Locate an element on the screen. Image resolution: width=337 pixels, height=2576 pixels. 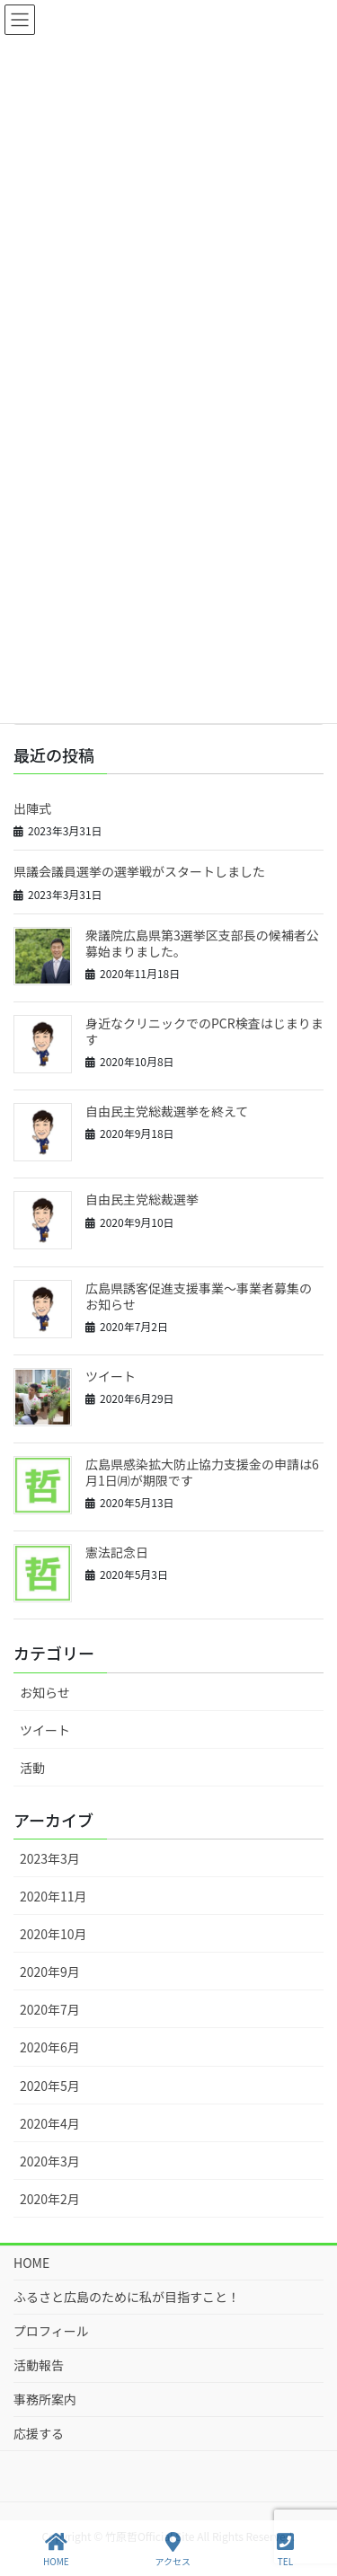
2020年11月 is located at coordinates (53, 1896).